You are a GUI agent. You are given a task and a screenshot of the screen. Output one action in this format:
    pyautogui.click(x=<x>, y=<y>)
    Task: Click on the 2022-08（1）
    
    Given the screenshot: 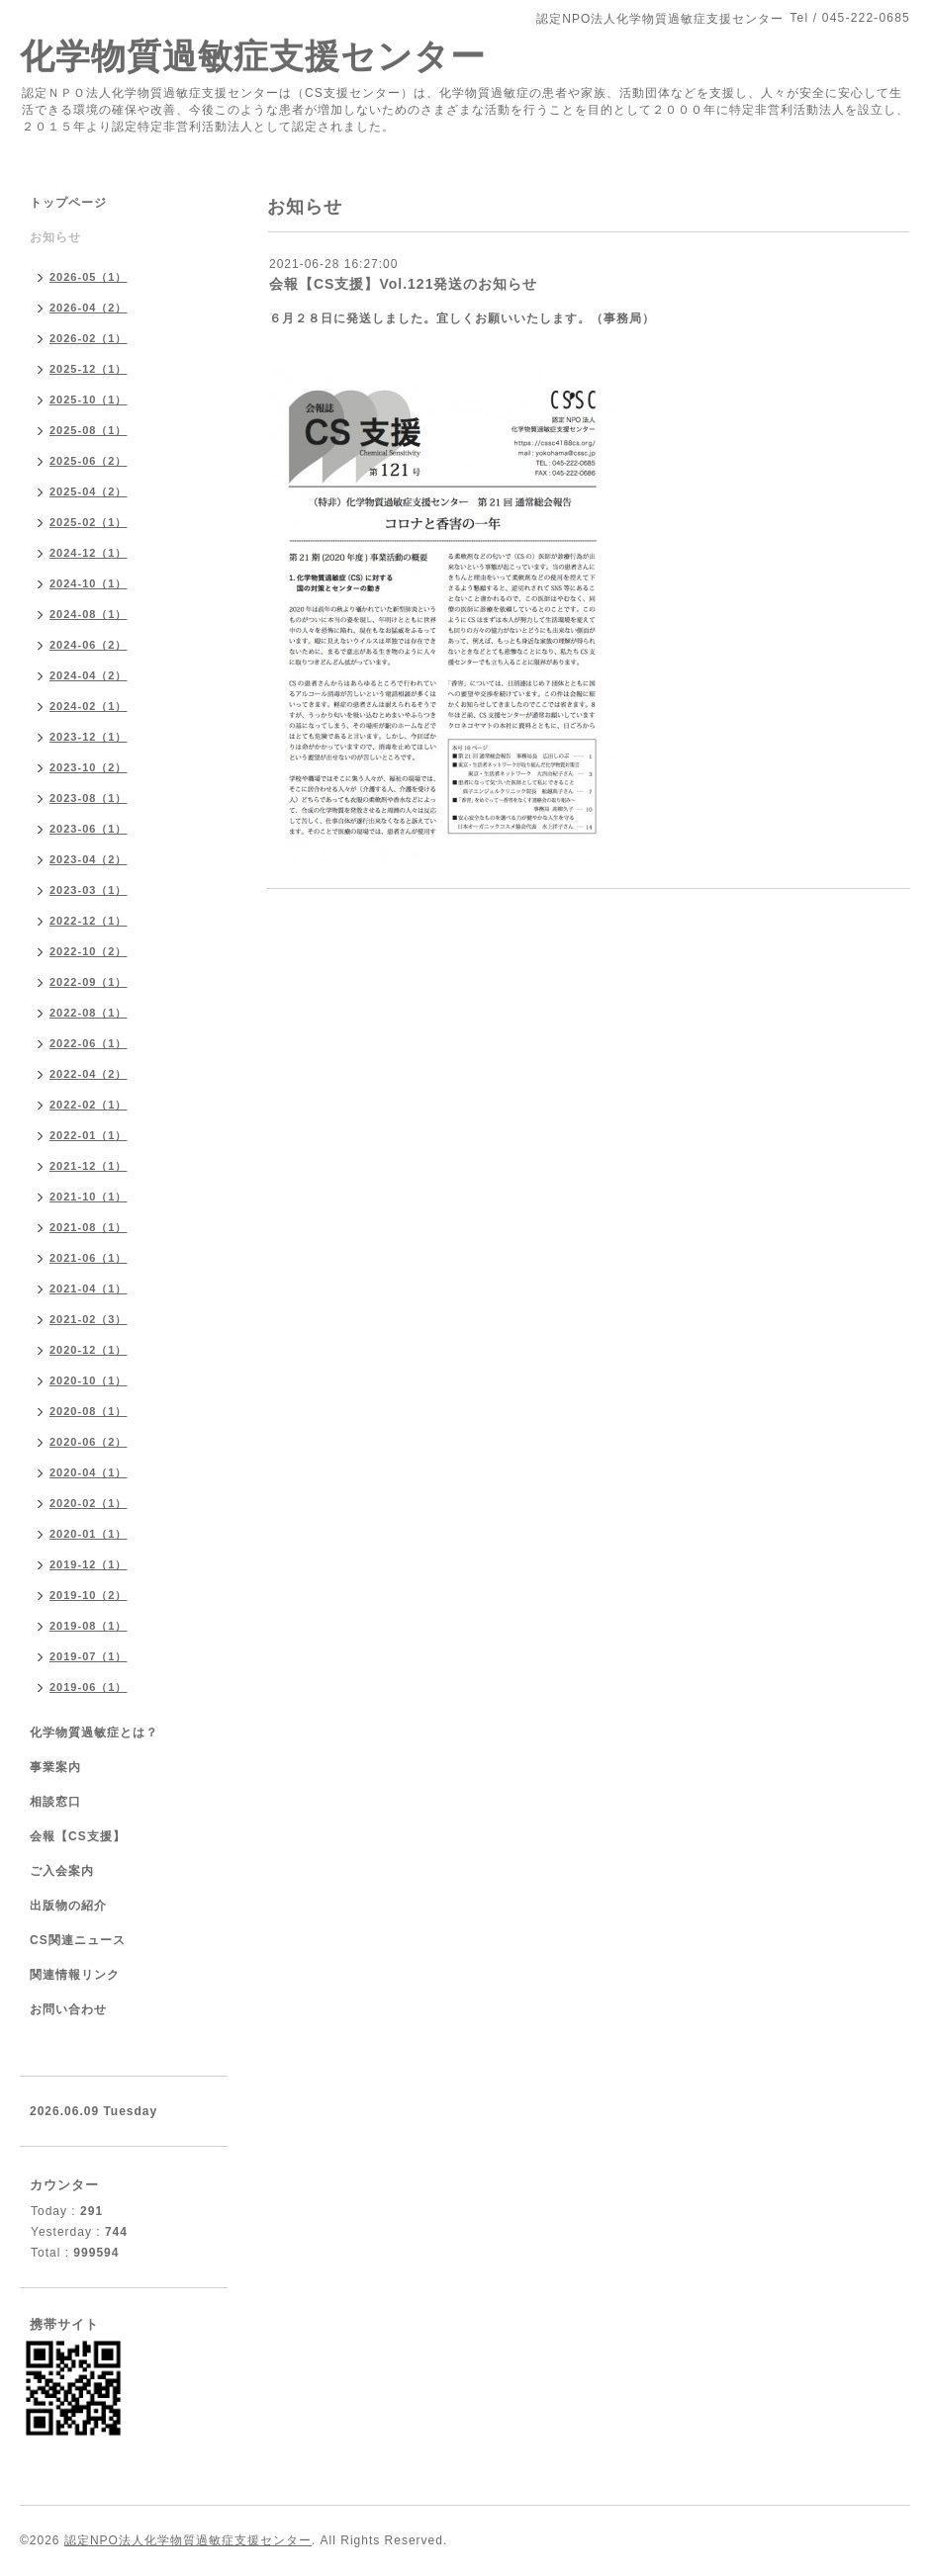 What is the action you would take?
    pyautogui.click(x=88, y=1013)
    